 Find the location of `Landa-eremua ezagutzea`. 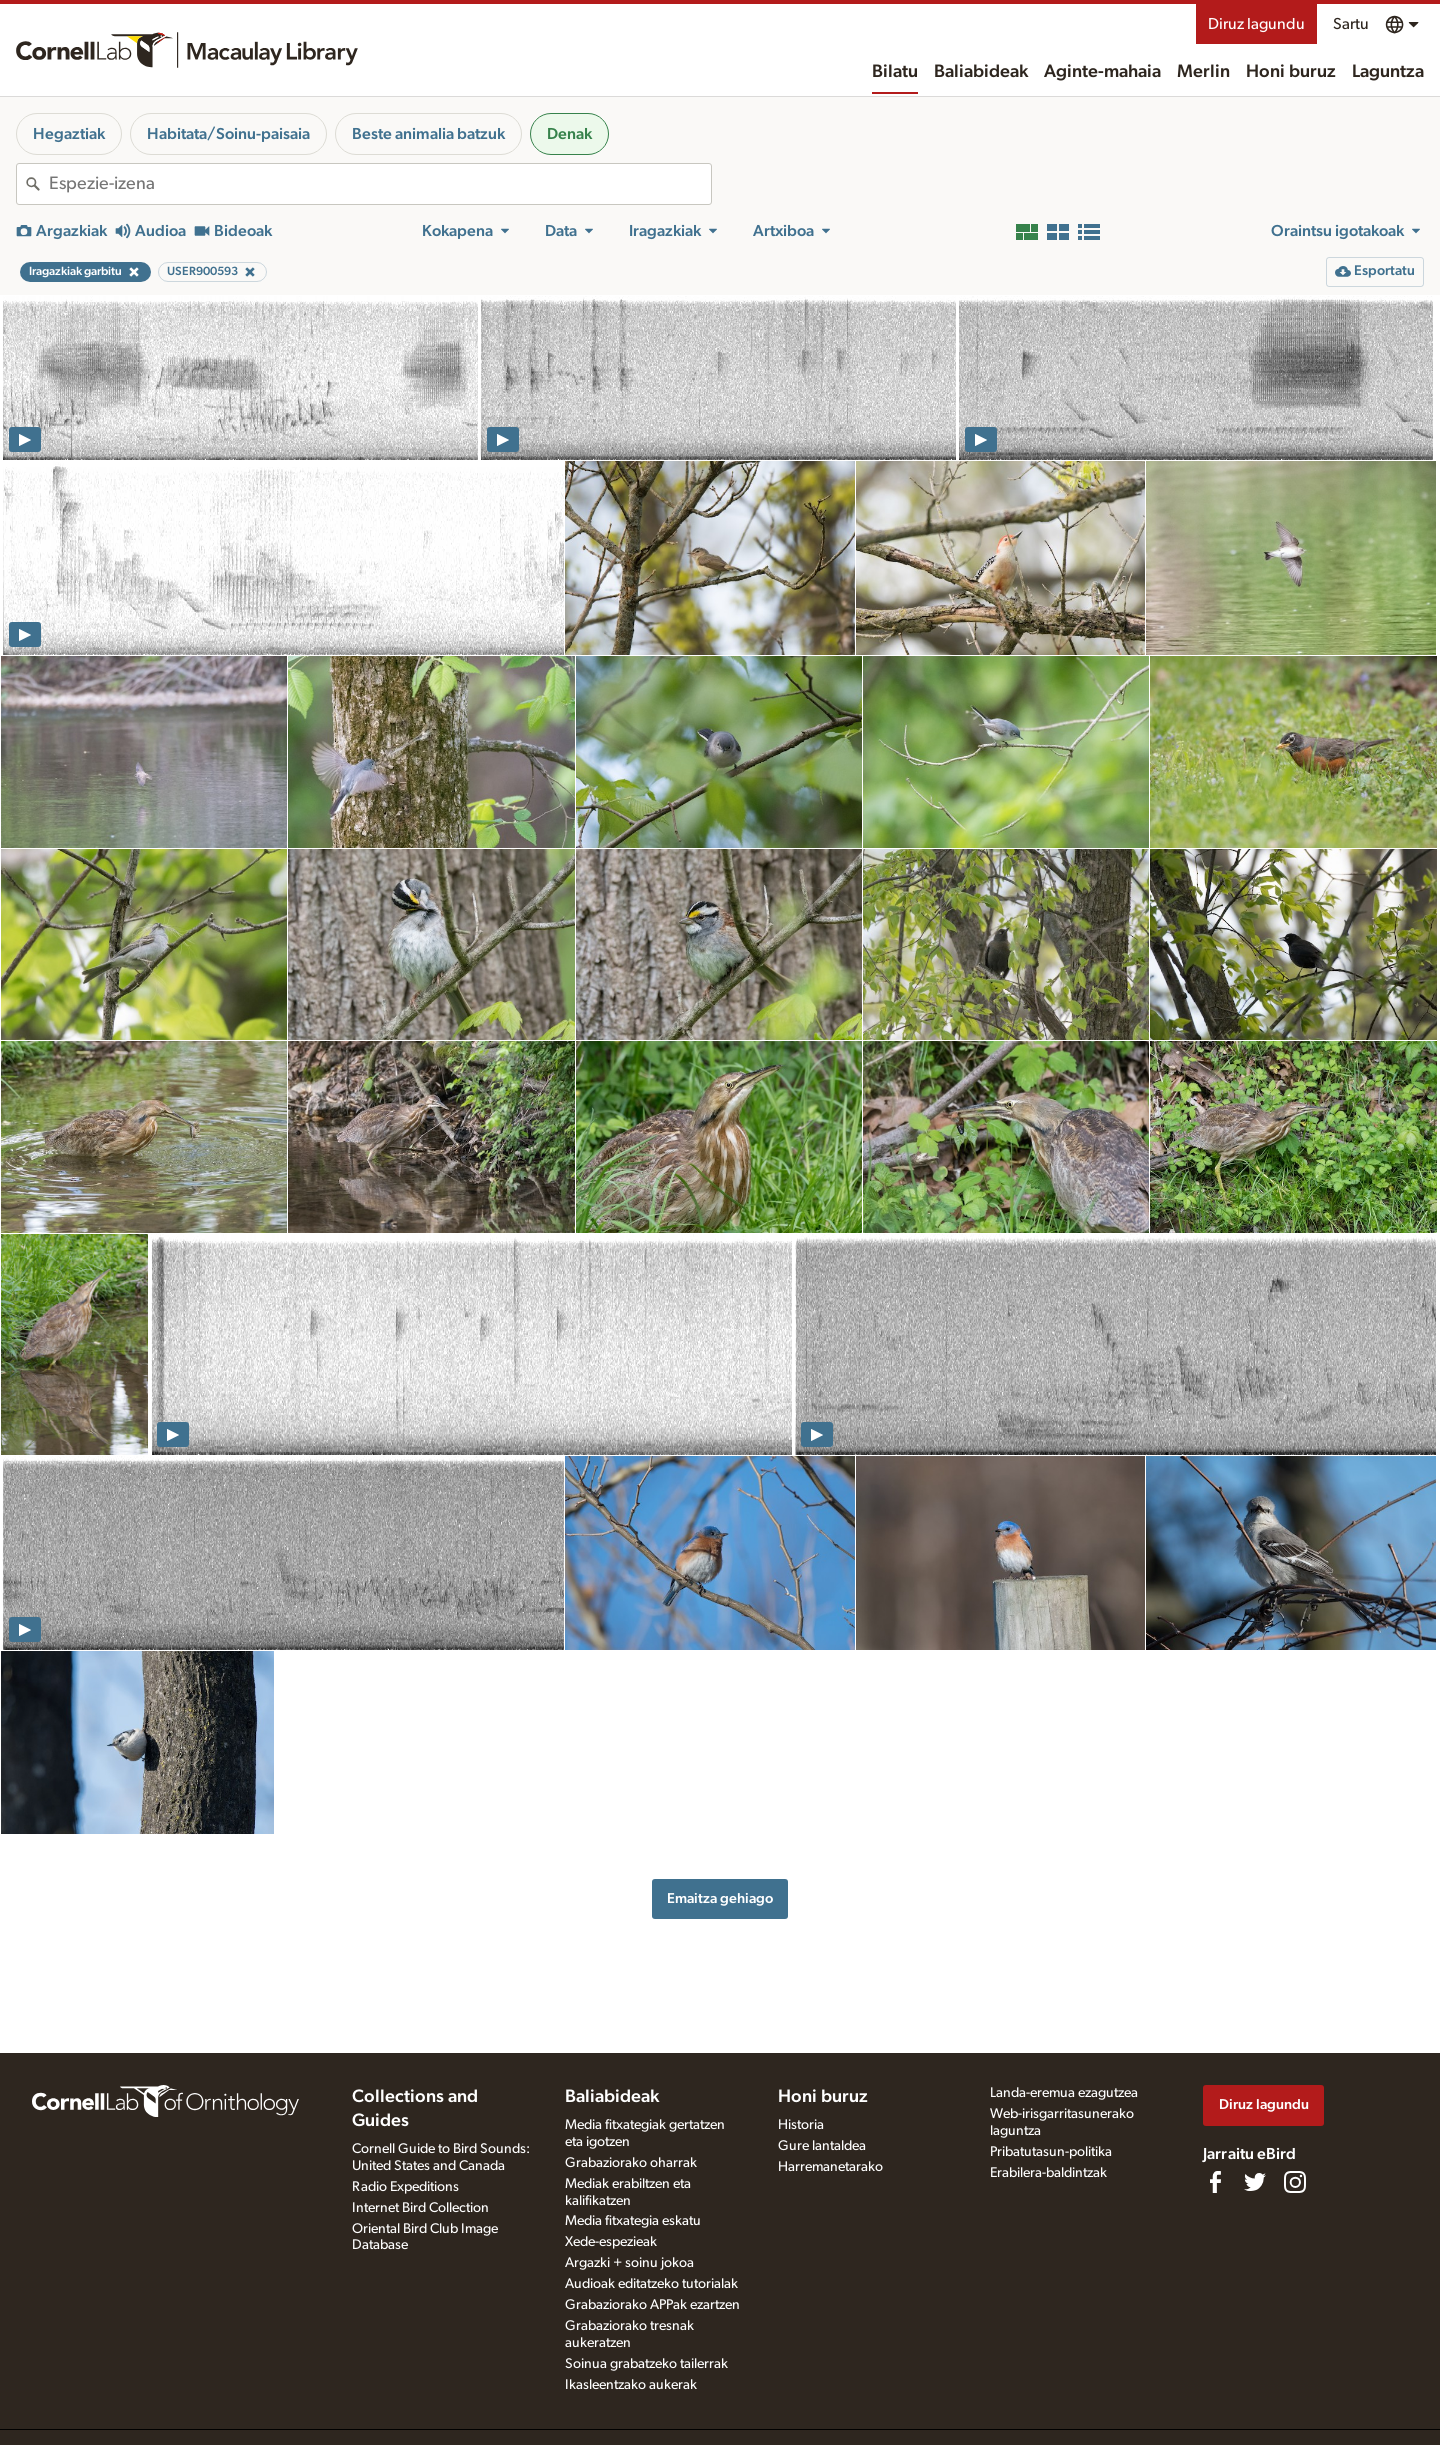

Landa-eremua ezagutzea is located at coordinates (1064, 2093).